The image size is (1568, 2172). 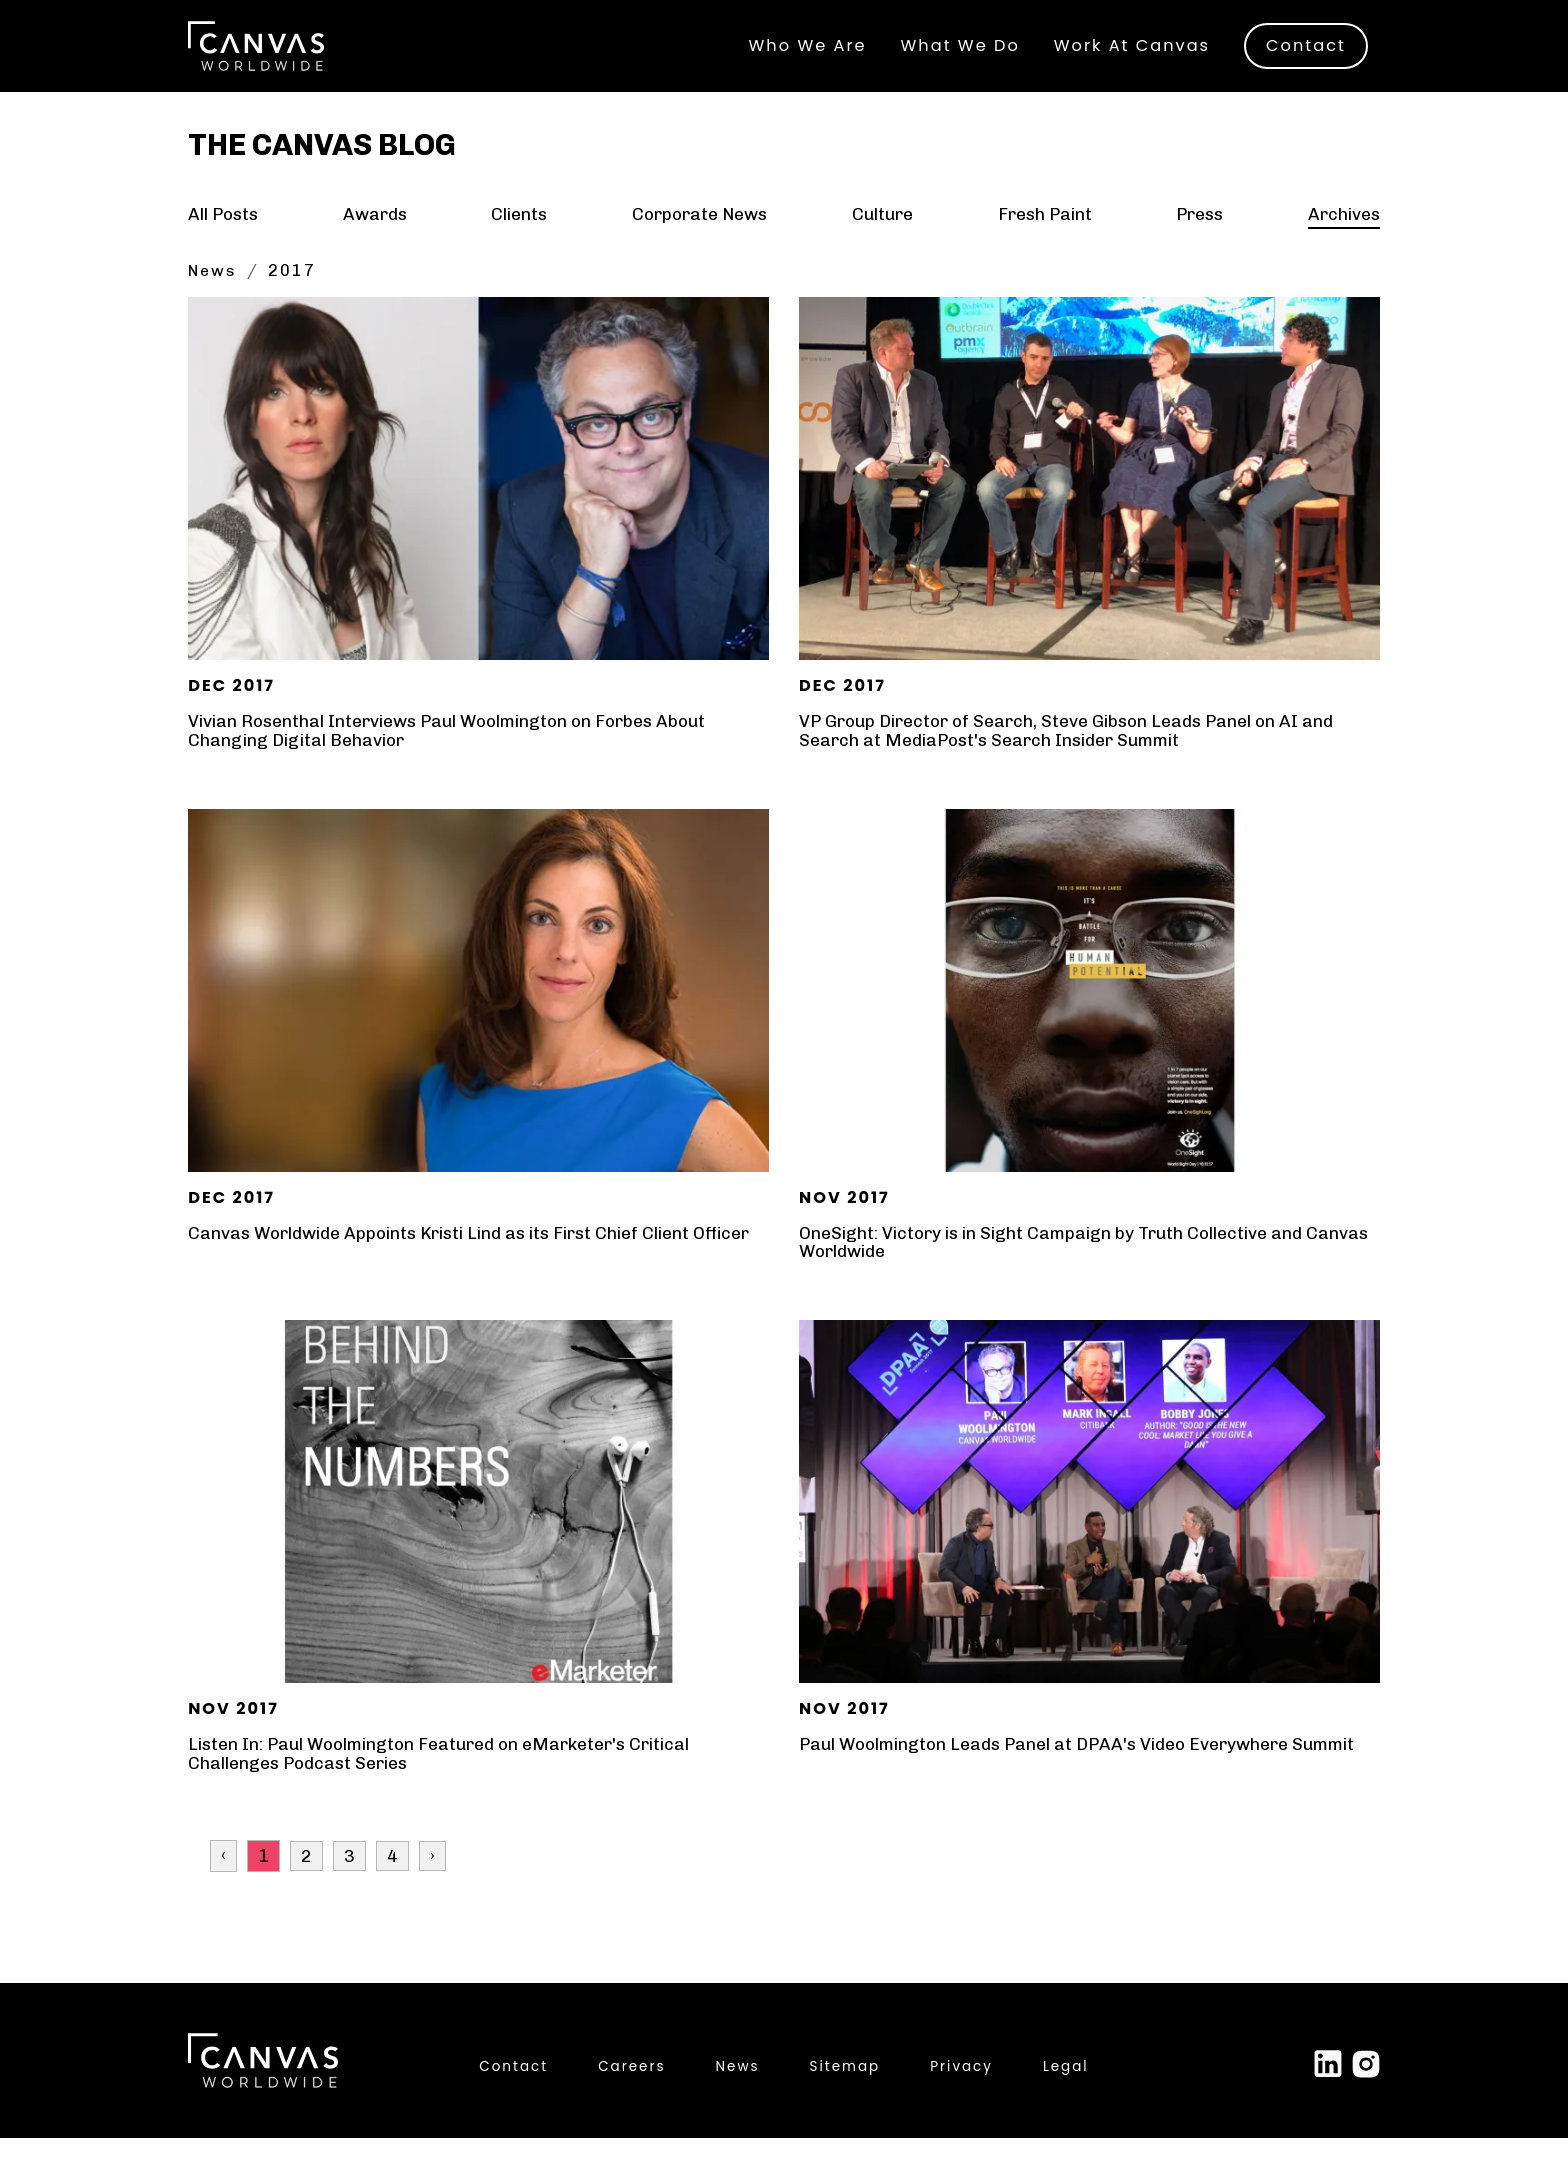 I want to click on Sitemap, so click(x=845, y=2100).